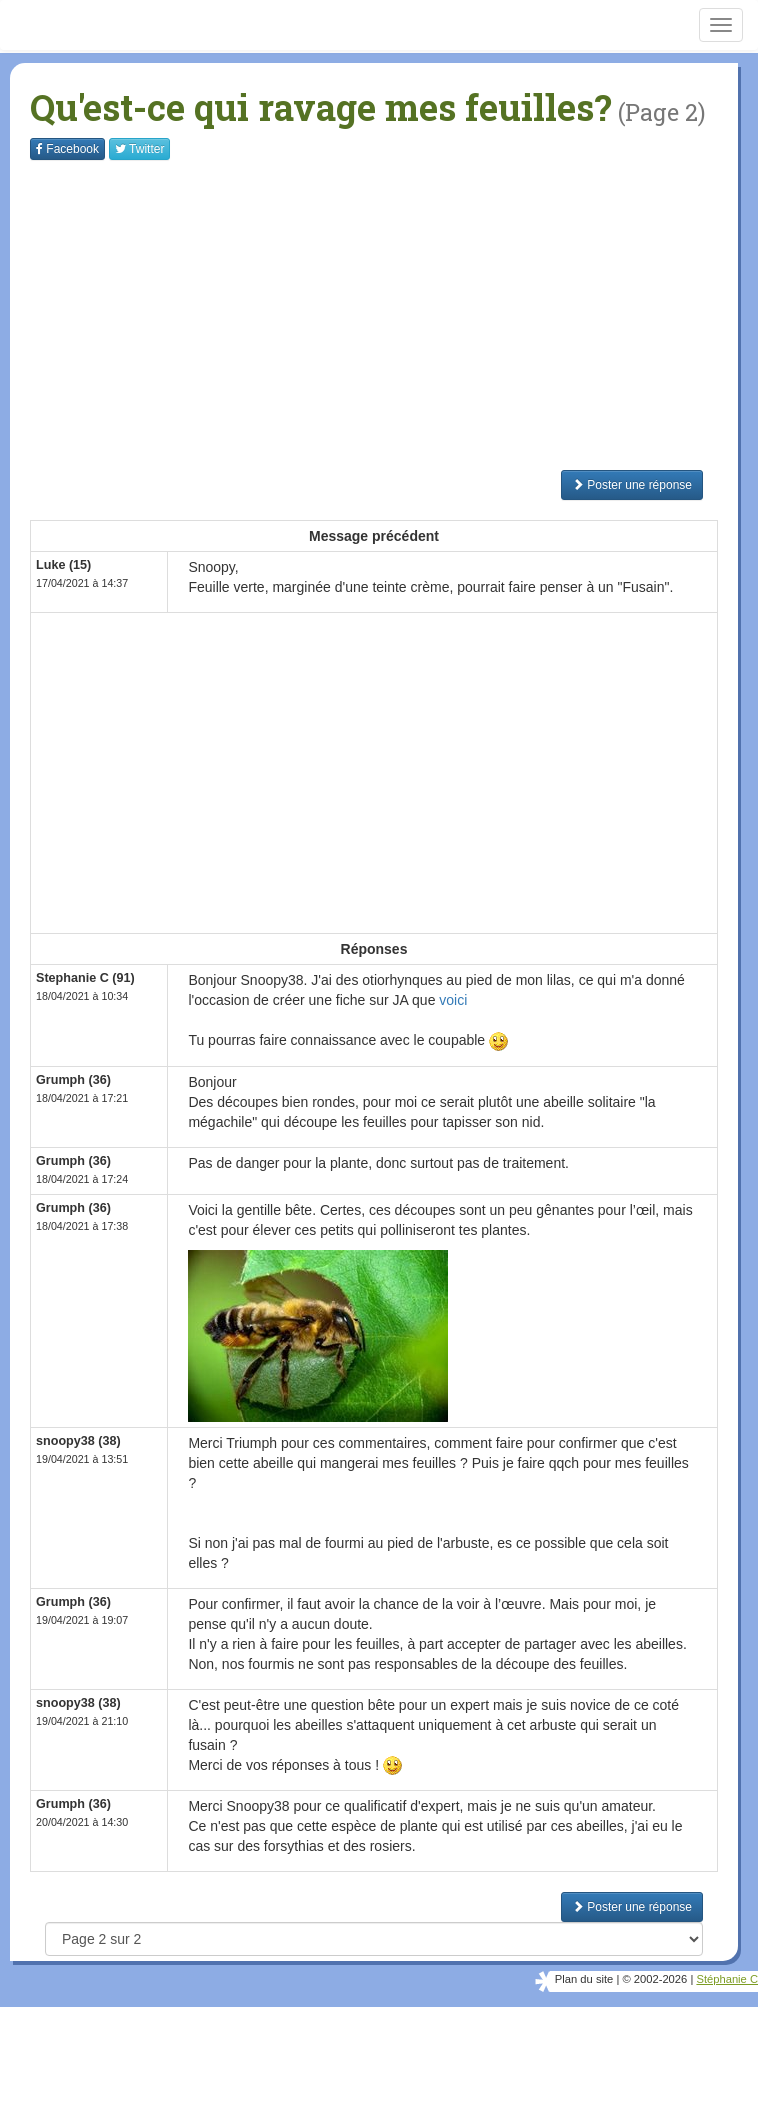 Image resolution: width=758 pixels, height=2117 pixels. Describe the element at coordinates (67, 149) in the screenshot. I see `Facebook` at that location.